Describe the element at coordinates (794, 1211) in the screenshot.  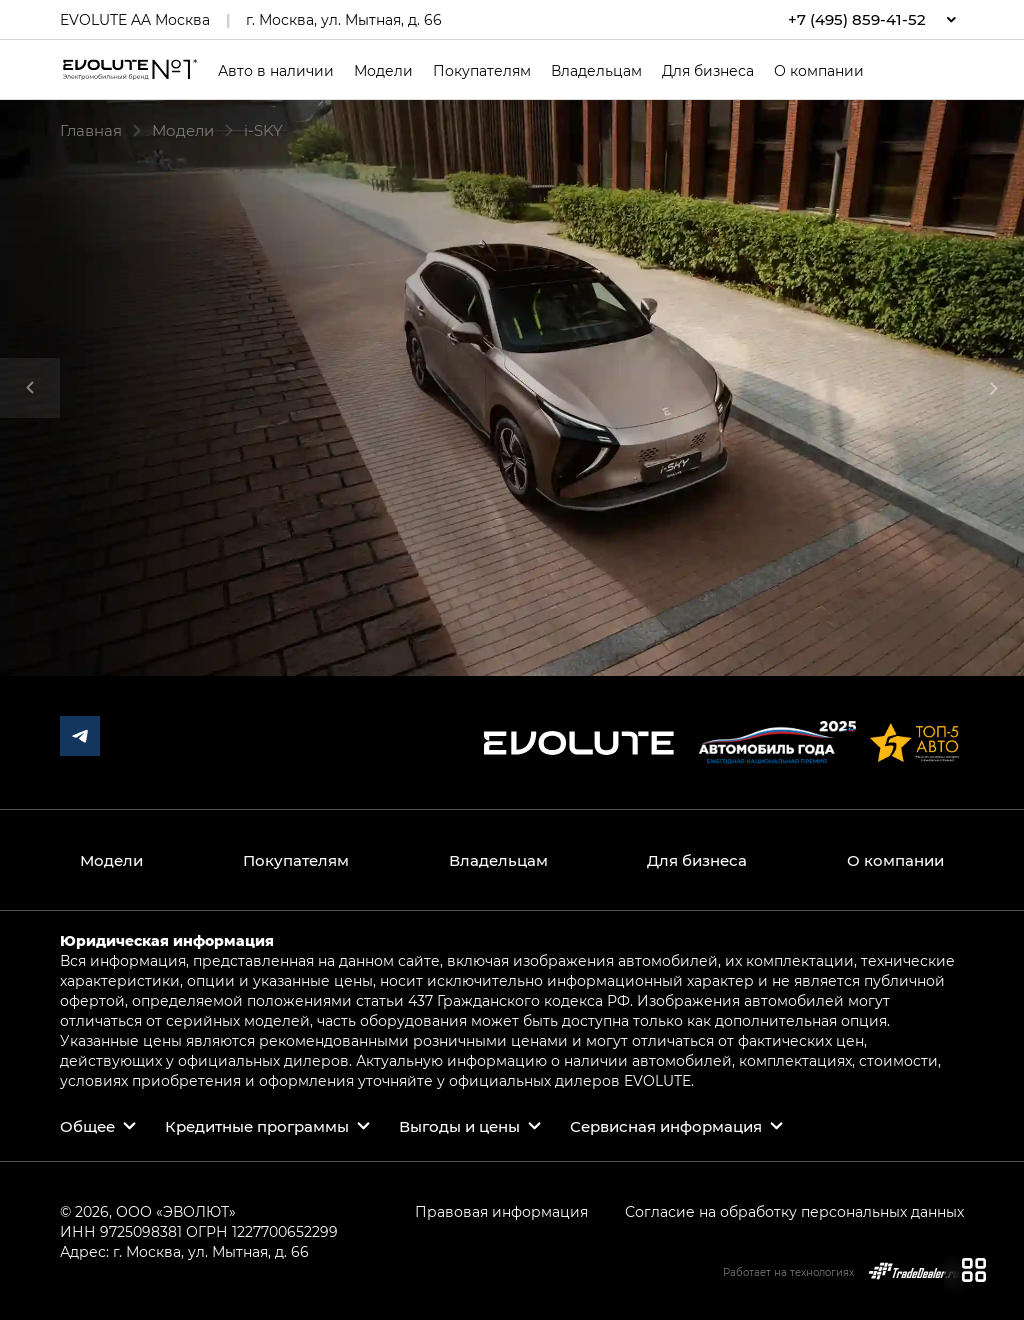
I see `Согласие на обработку персональных данных` at that location.